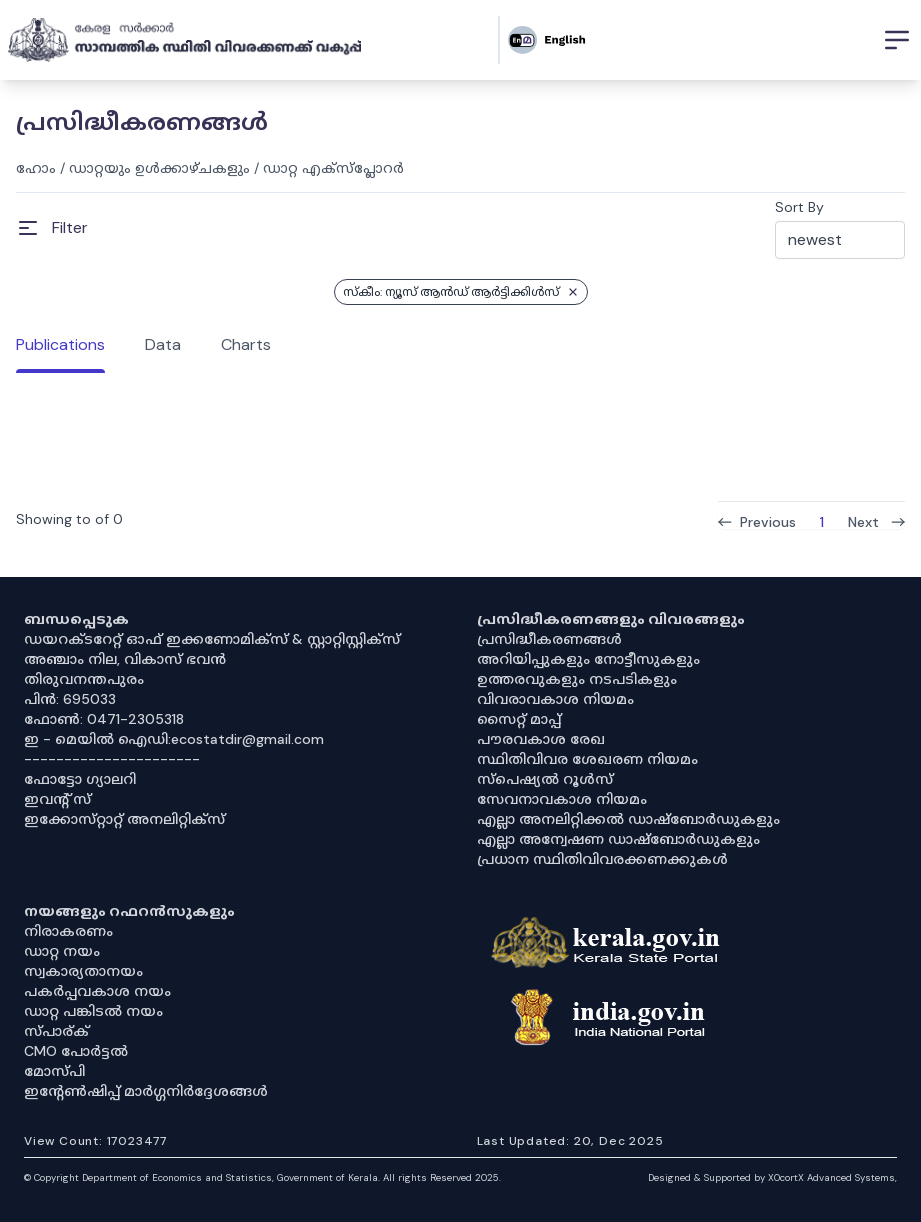 The image size is (921, 1222). I want to click on സ്വകാര്യതാനയം, so click(83, 971).